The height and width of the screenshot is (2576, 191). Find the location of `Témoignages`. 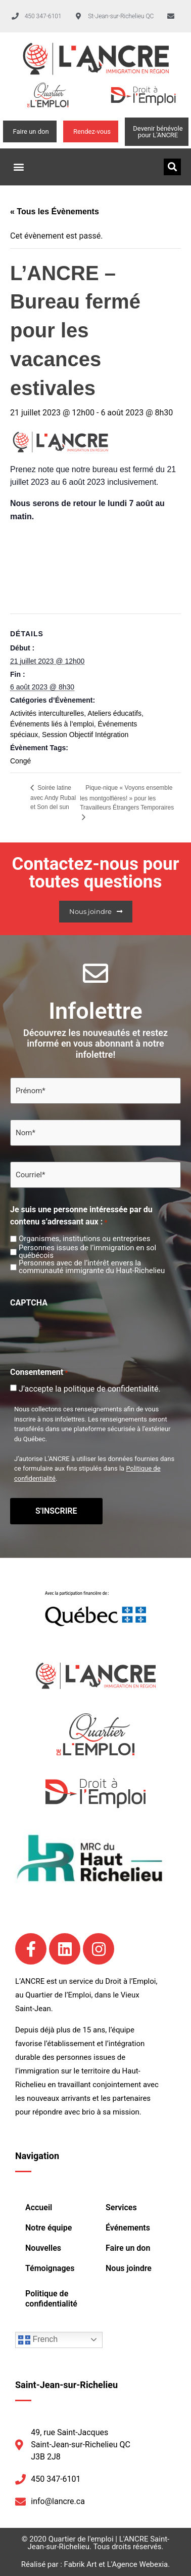

Témoignages is located at coordinates (49, 2268).